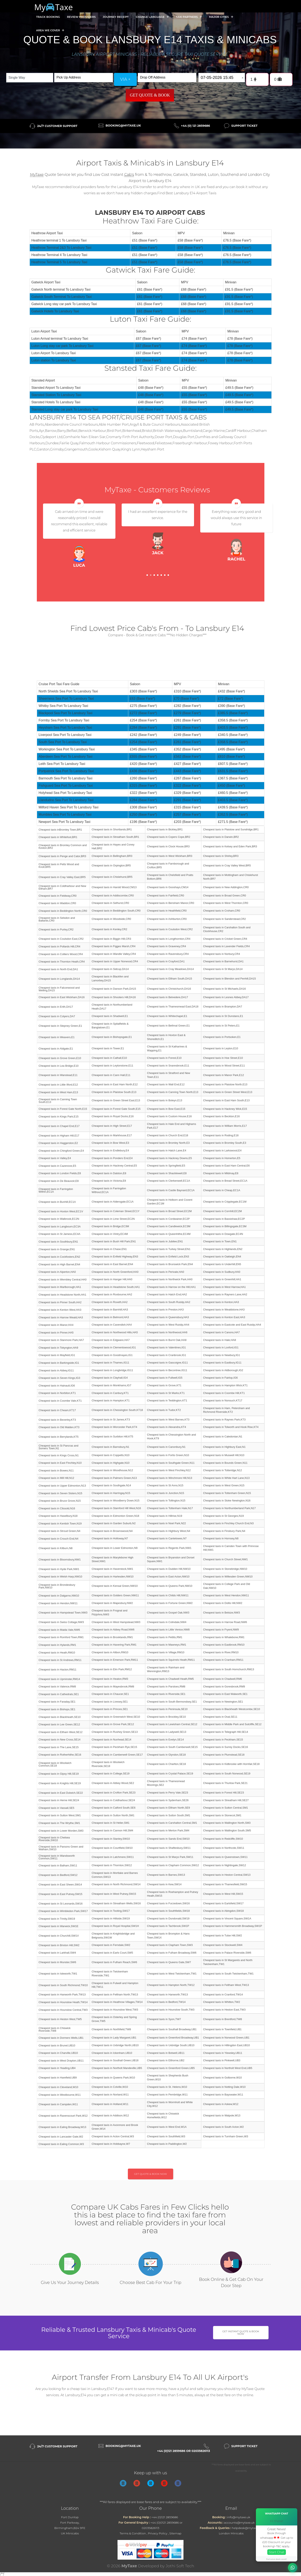 Image resolution: width=301 pixels, height=2576 pixels. What do you see at coordinates (62, 887) in the screenshot?
I see `Cheapest taxis in Coldharbour and New Eltham,BR7` at bounding box center [62, 887].